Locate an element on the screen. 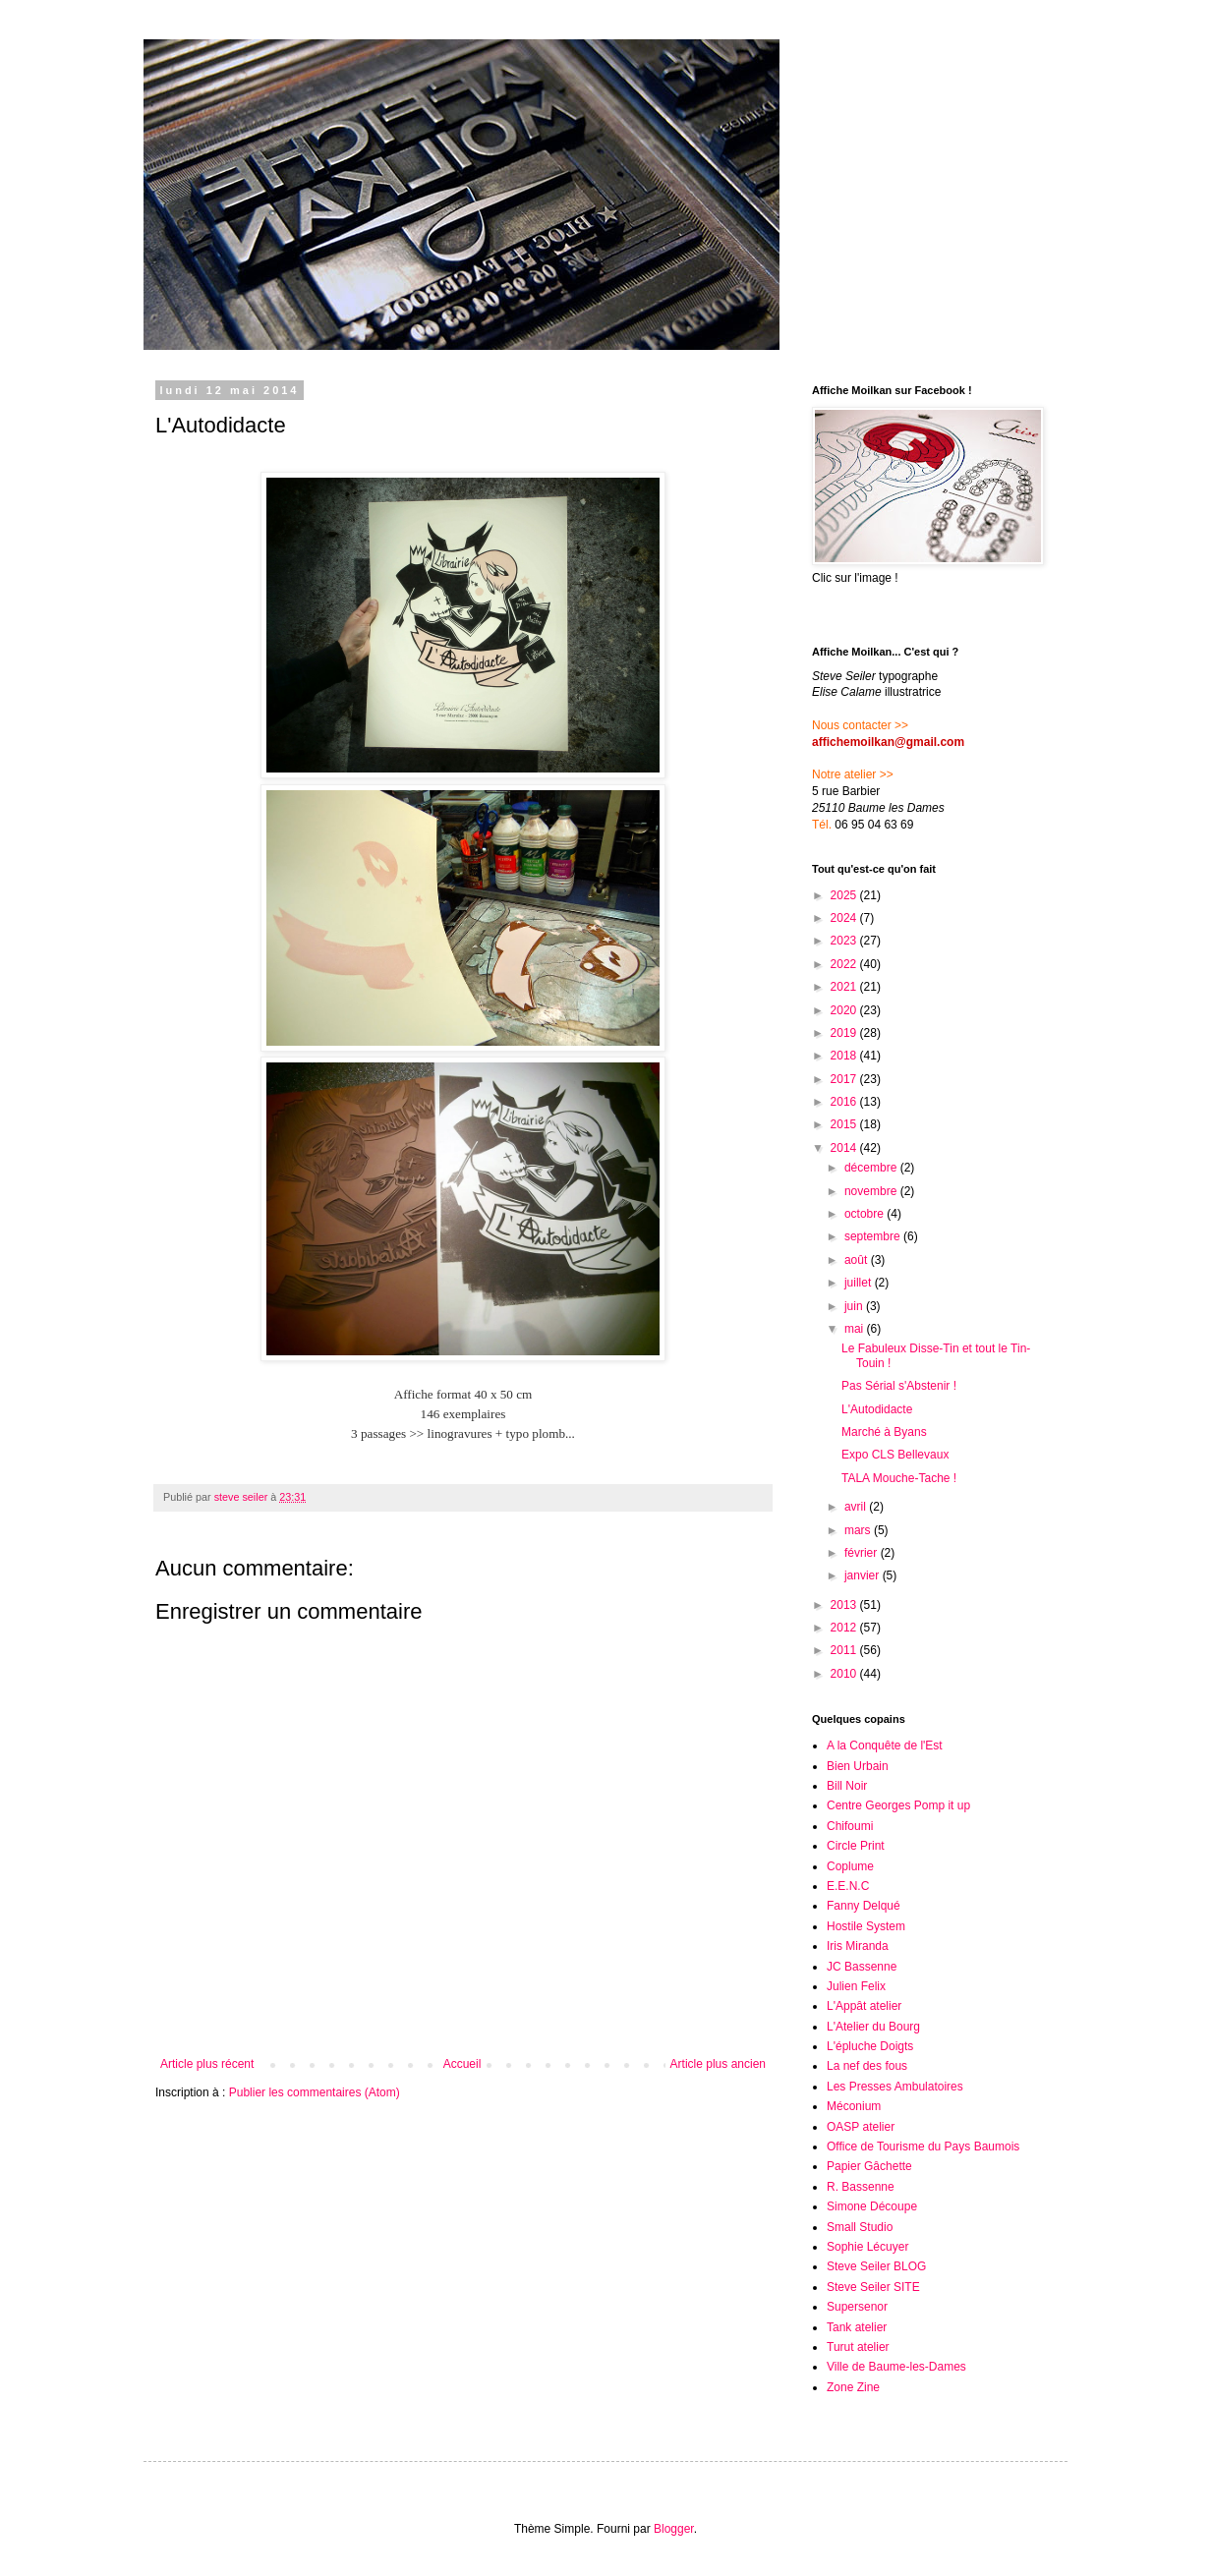 The height and width of the screenshot is (2576, 1211). Centre Georges Pomp it up is located at coordinates (898, 1805).